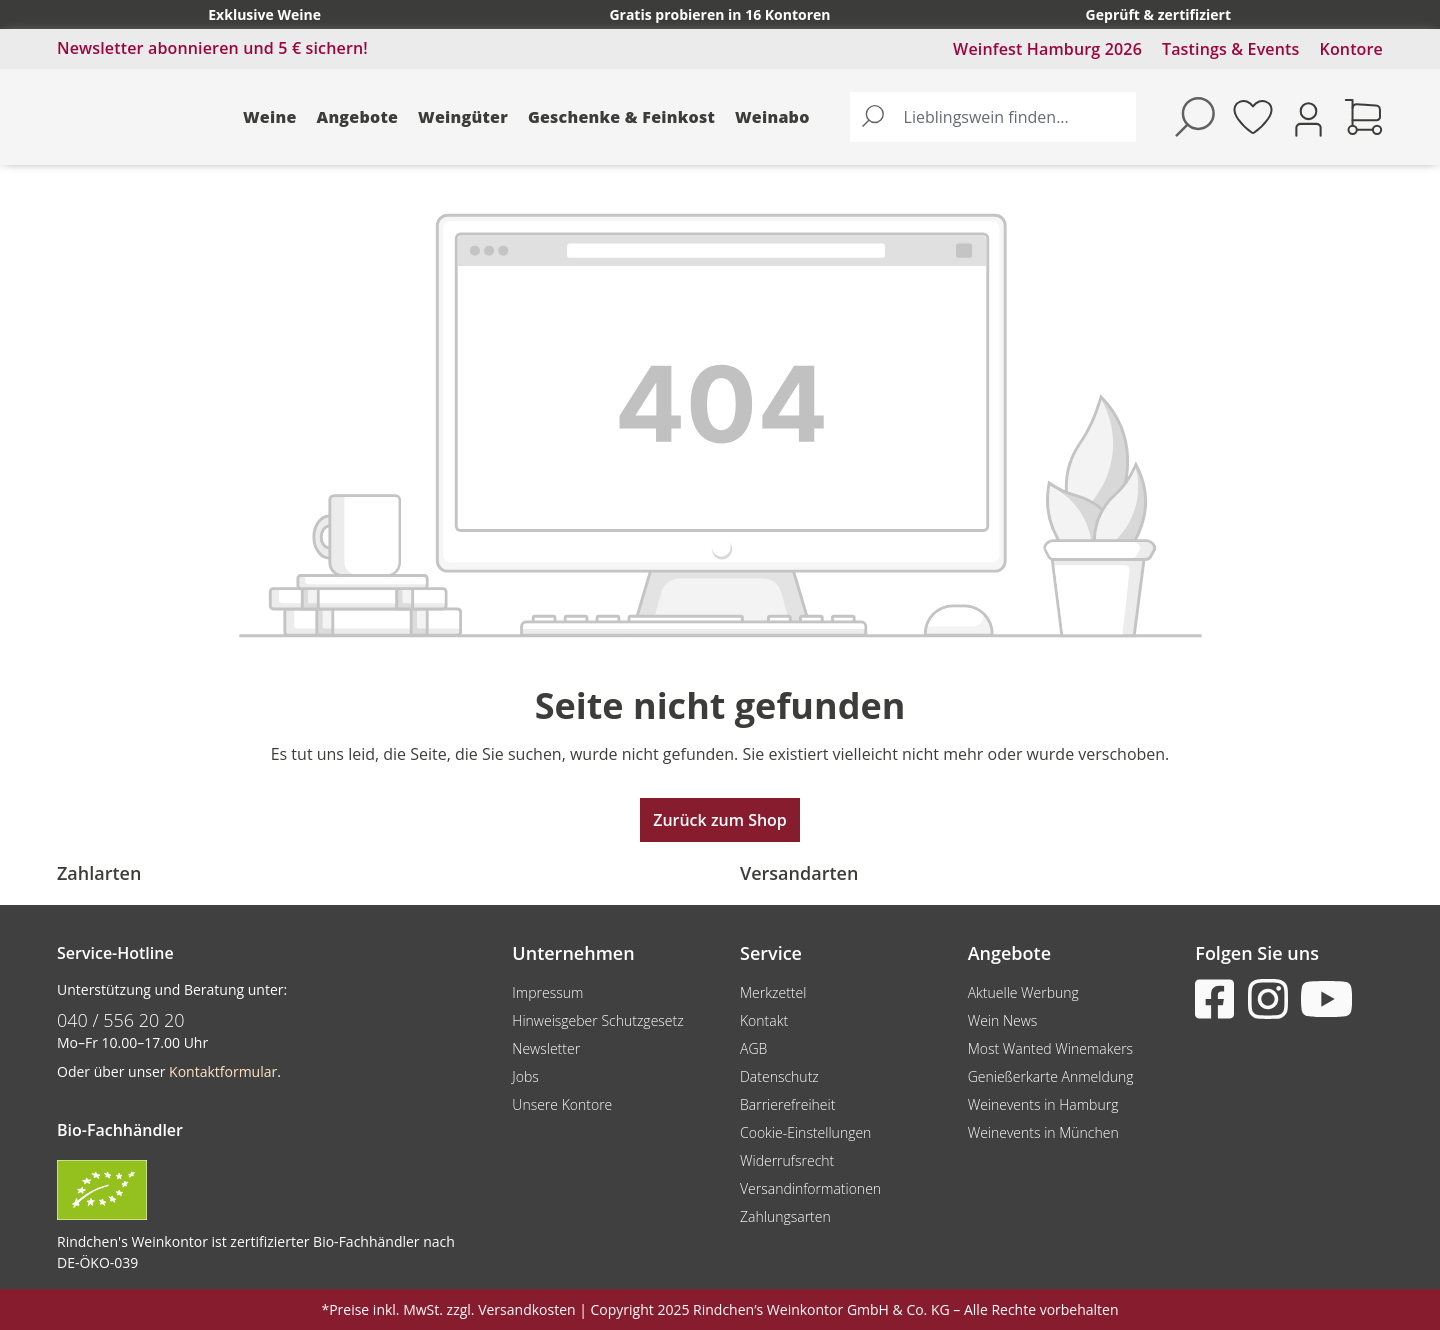  Describe the element at coordinates (720, 820) in the screenshot. I see `Zurück zum Shop` at that location.